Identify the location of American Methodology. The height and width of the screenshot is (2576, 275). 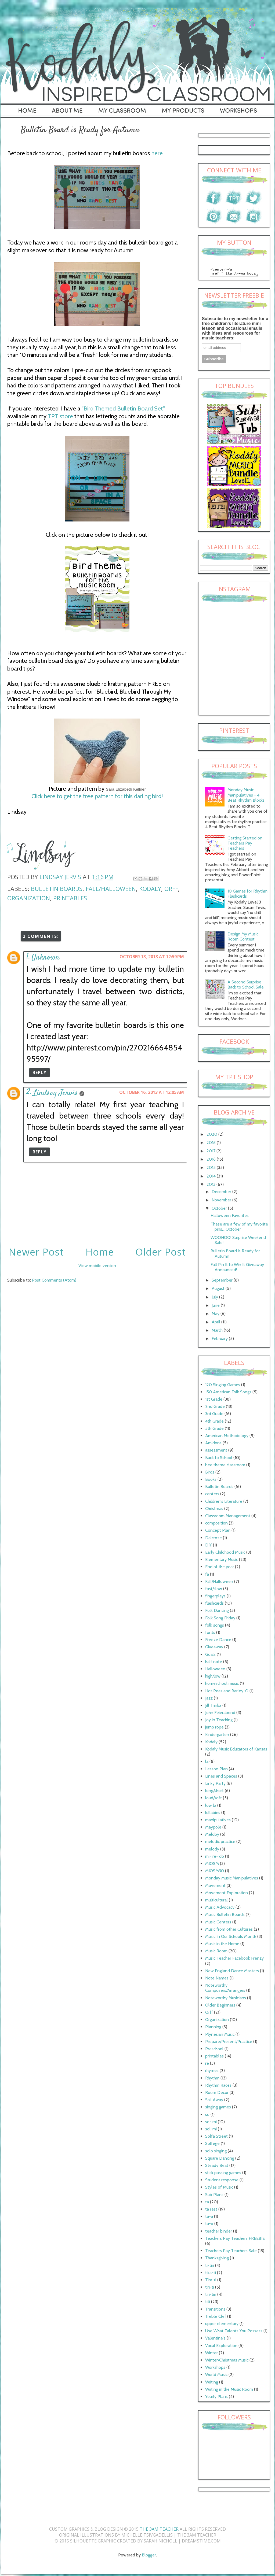
(226, 1437).